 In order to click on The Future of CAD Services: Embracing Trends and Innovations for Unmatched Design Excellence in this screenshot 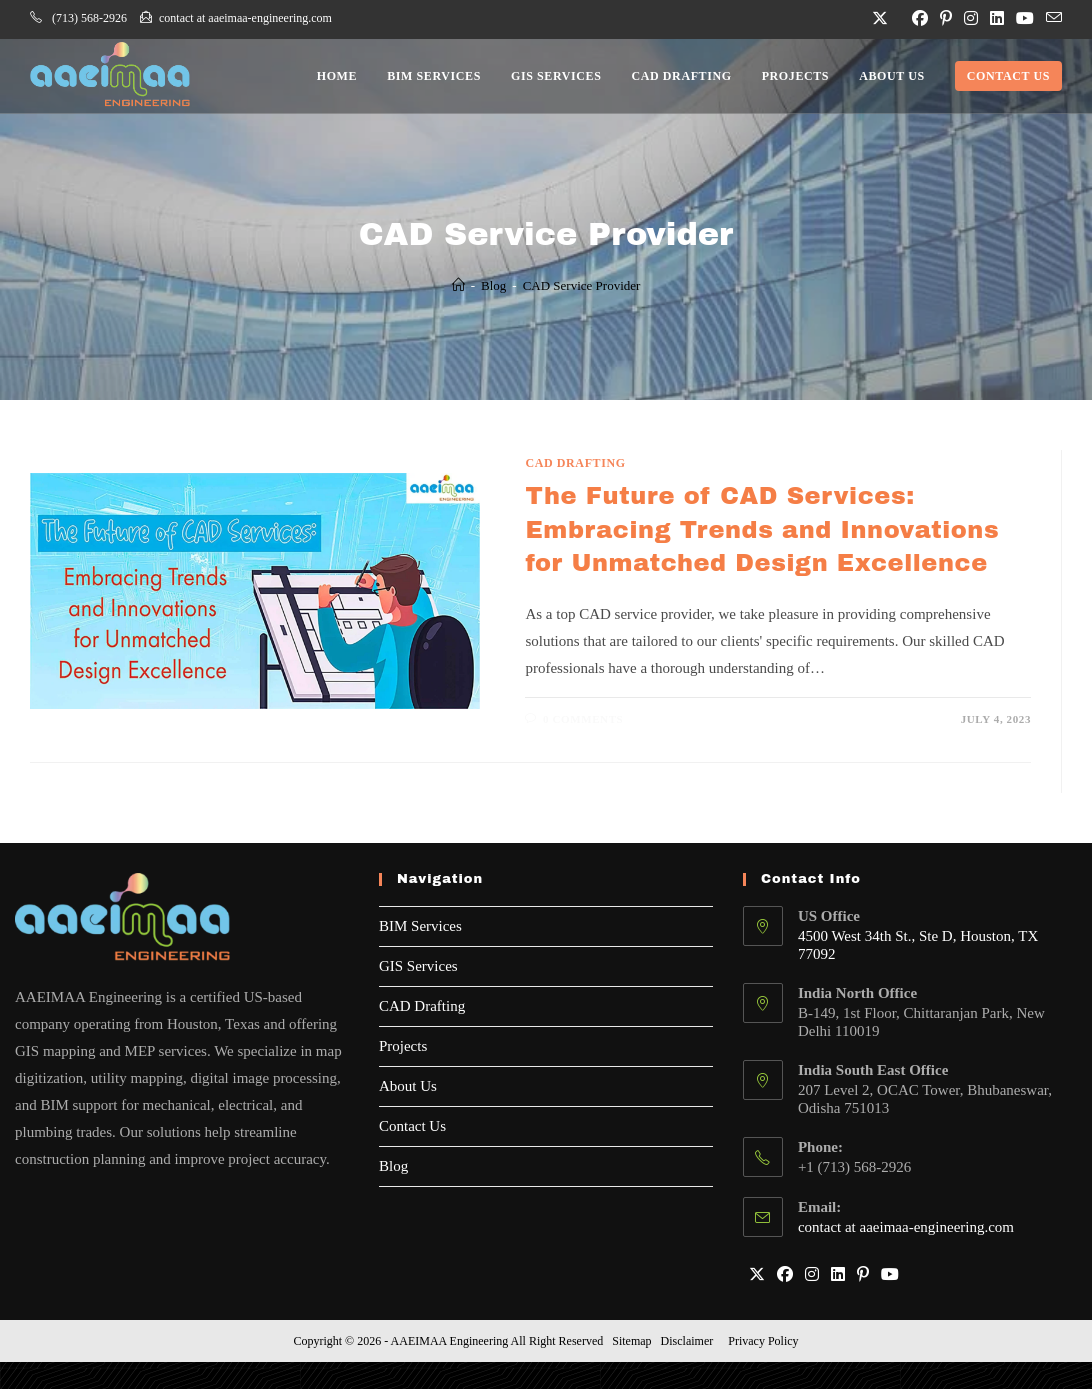, I will do `click(762, 529)`.